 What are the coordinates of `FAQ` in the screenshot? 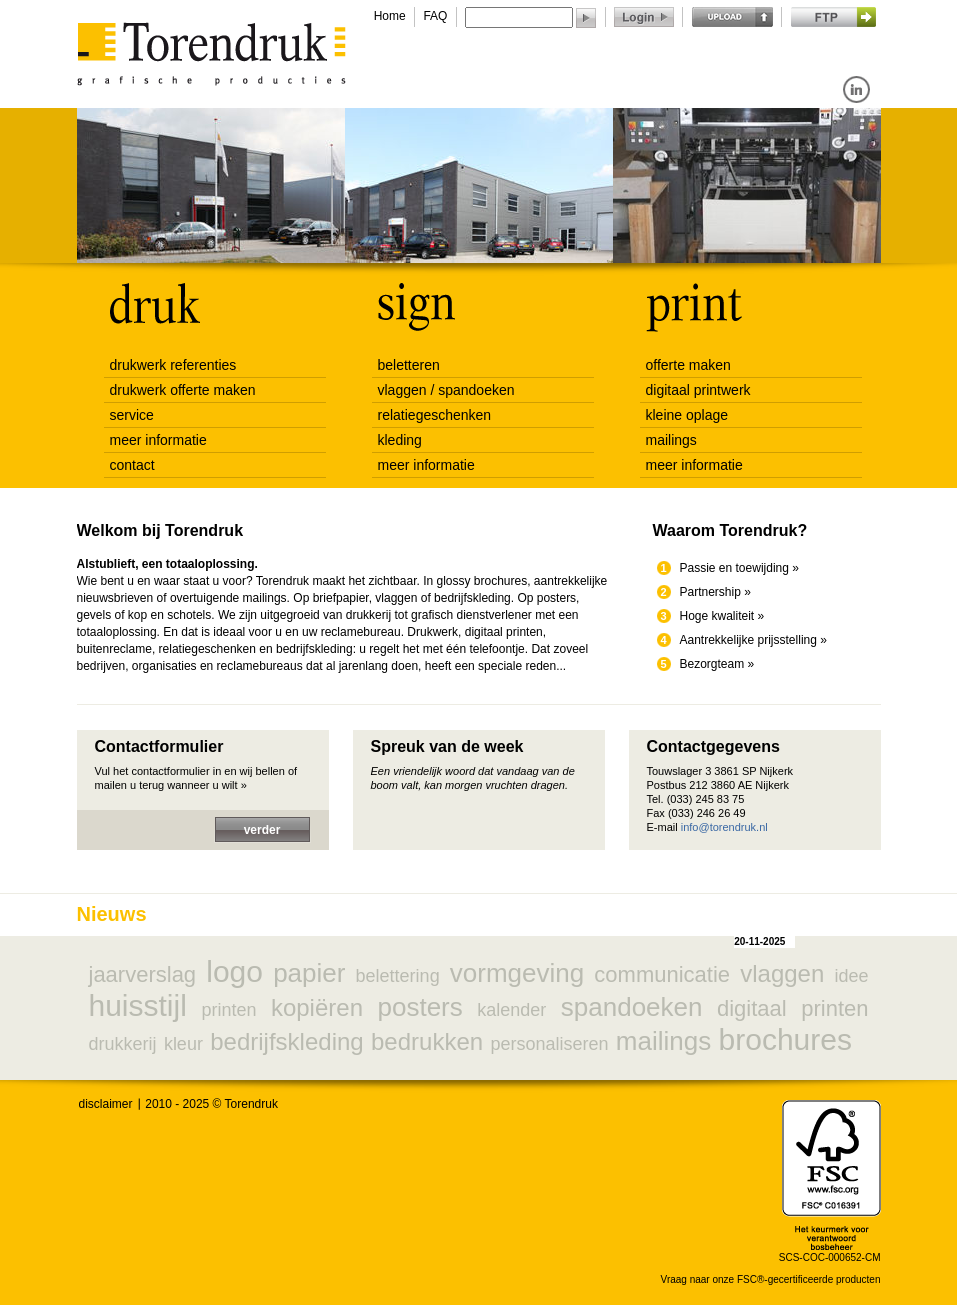 It's located at (435, 16).